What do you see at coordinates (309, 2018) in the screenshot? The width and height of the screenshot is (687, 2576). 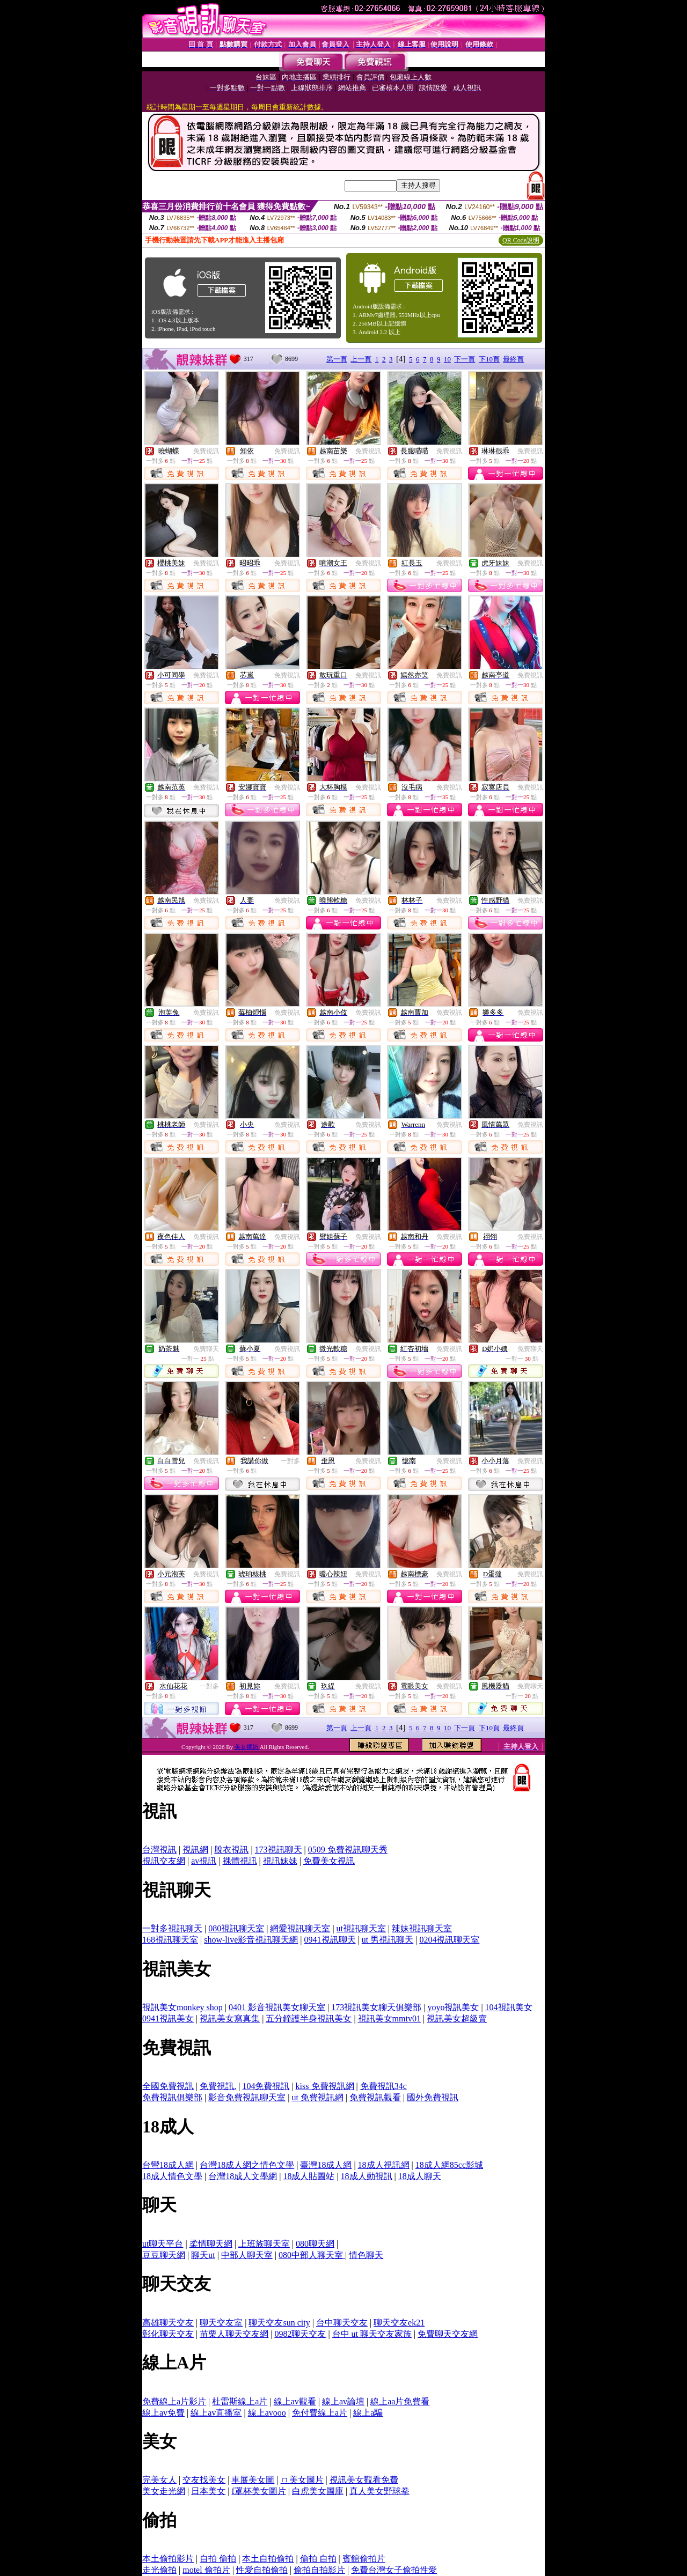 I see `五分鐘護半身視訊美女` at bounding box center [309, 2018].